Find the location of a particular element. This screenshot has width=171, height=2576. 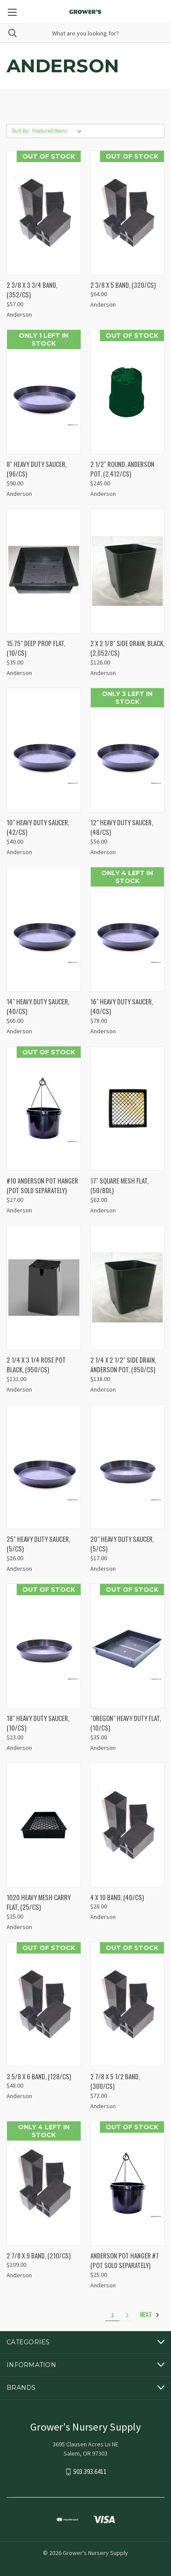

2 1/4 X 2 1/2" SIDE DRAIN, ANDERSON POT, (950/CS) [2 1/4 X 2 1/2" SIDE DRAIN, ANDERSON POT, (950/CS), $138.00] is located at coordinates (123, 1365).